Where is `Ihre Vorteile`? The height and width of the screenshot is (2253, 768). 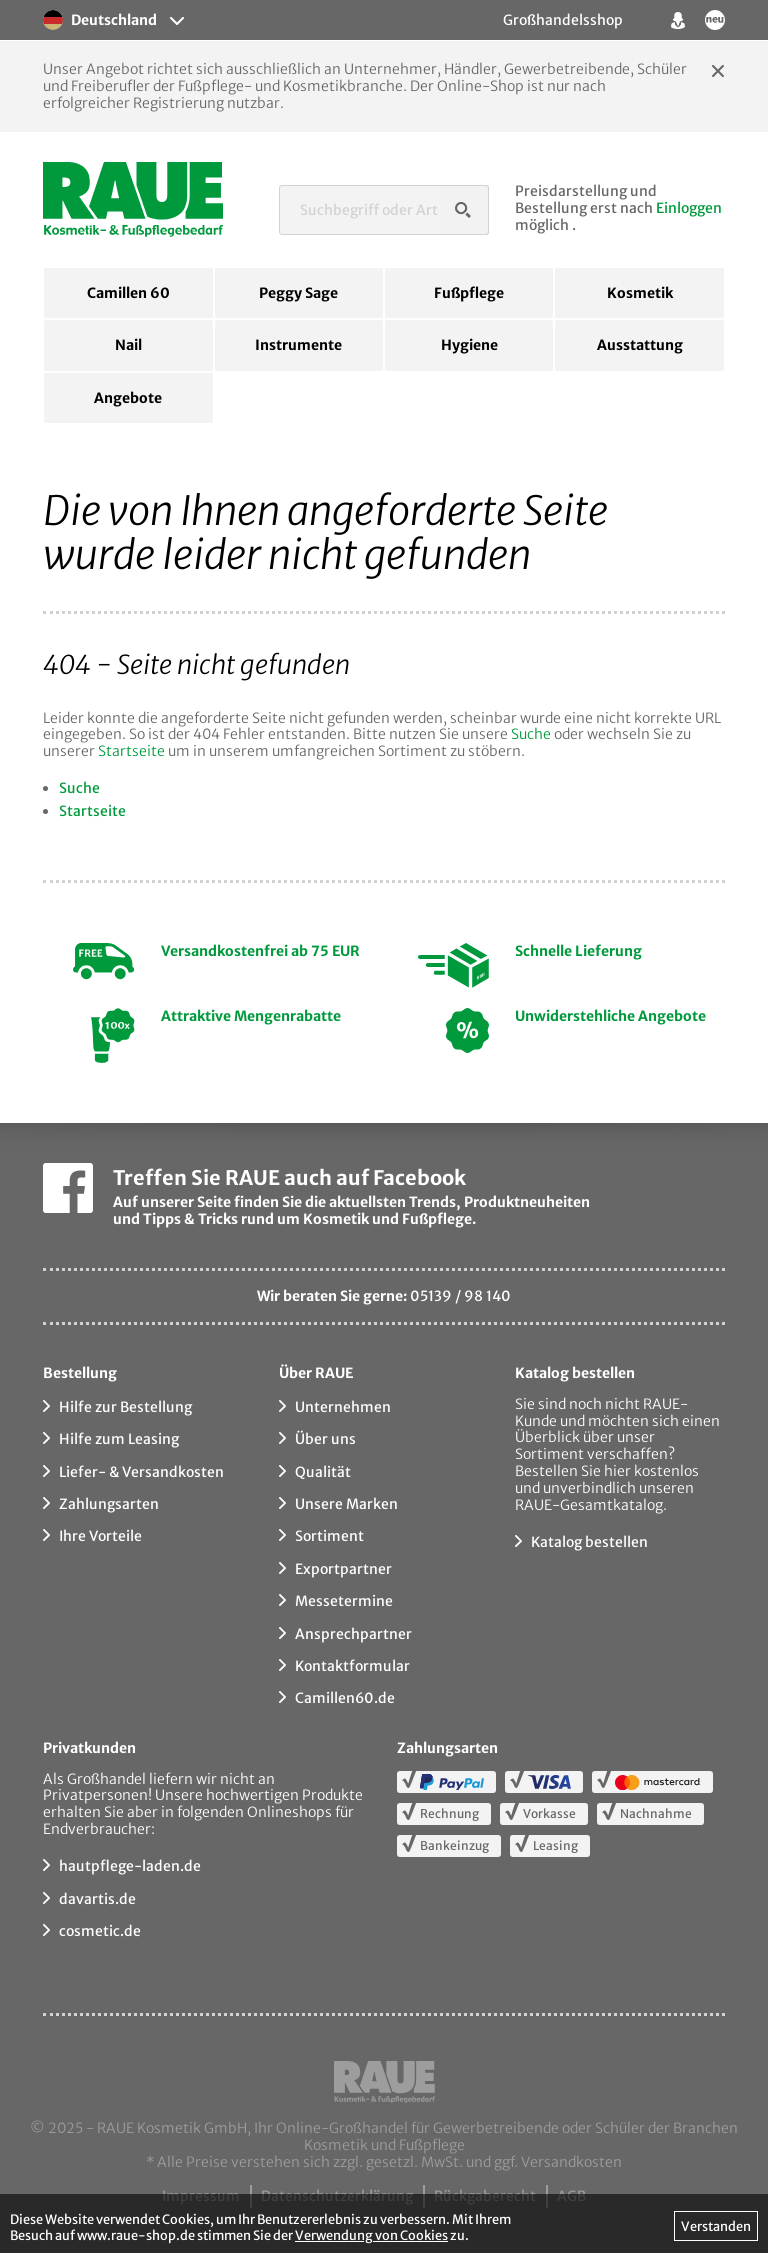
Ihre Vorteile is located at coordinates (100, 1536).